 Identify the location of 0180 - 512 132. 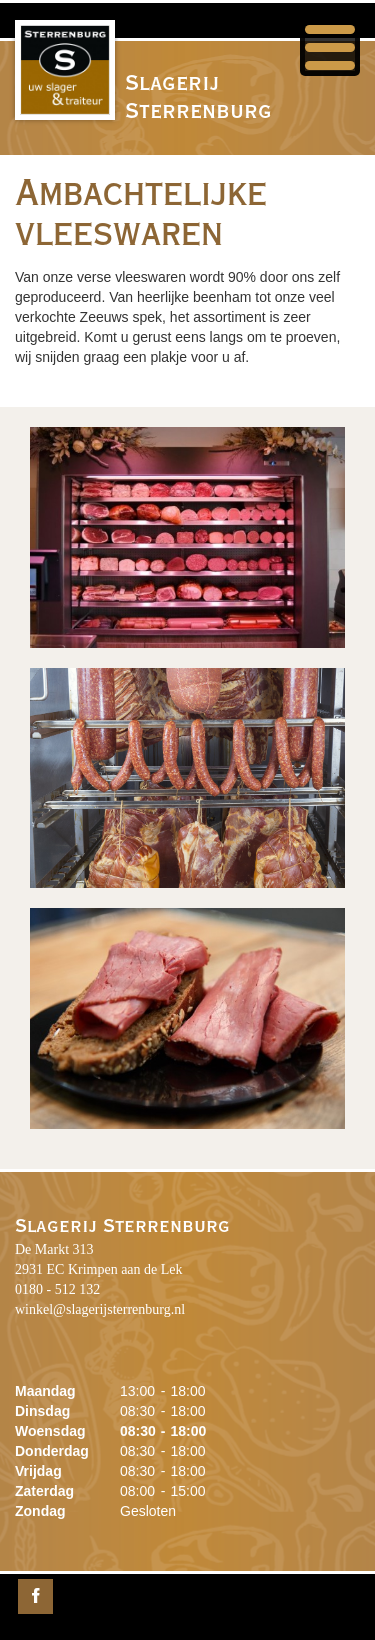
(57, 1289).